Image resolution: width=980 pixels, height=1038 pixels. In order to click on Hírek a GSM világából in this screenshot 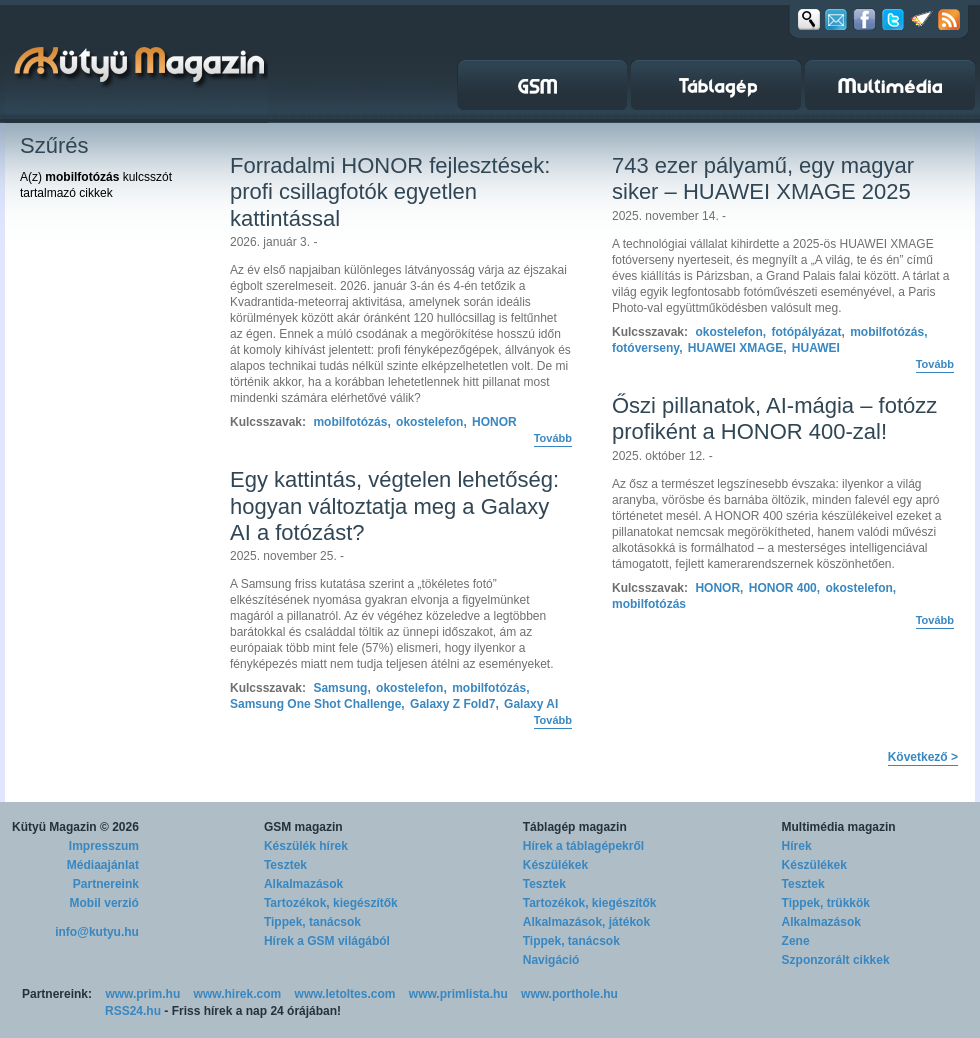, I will do `click(327, 941)`.